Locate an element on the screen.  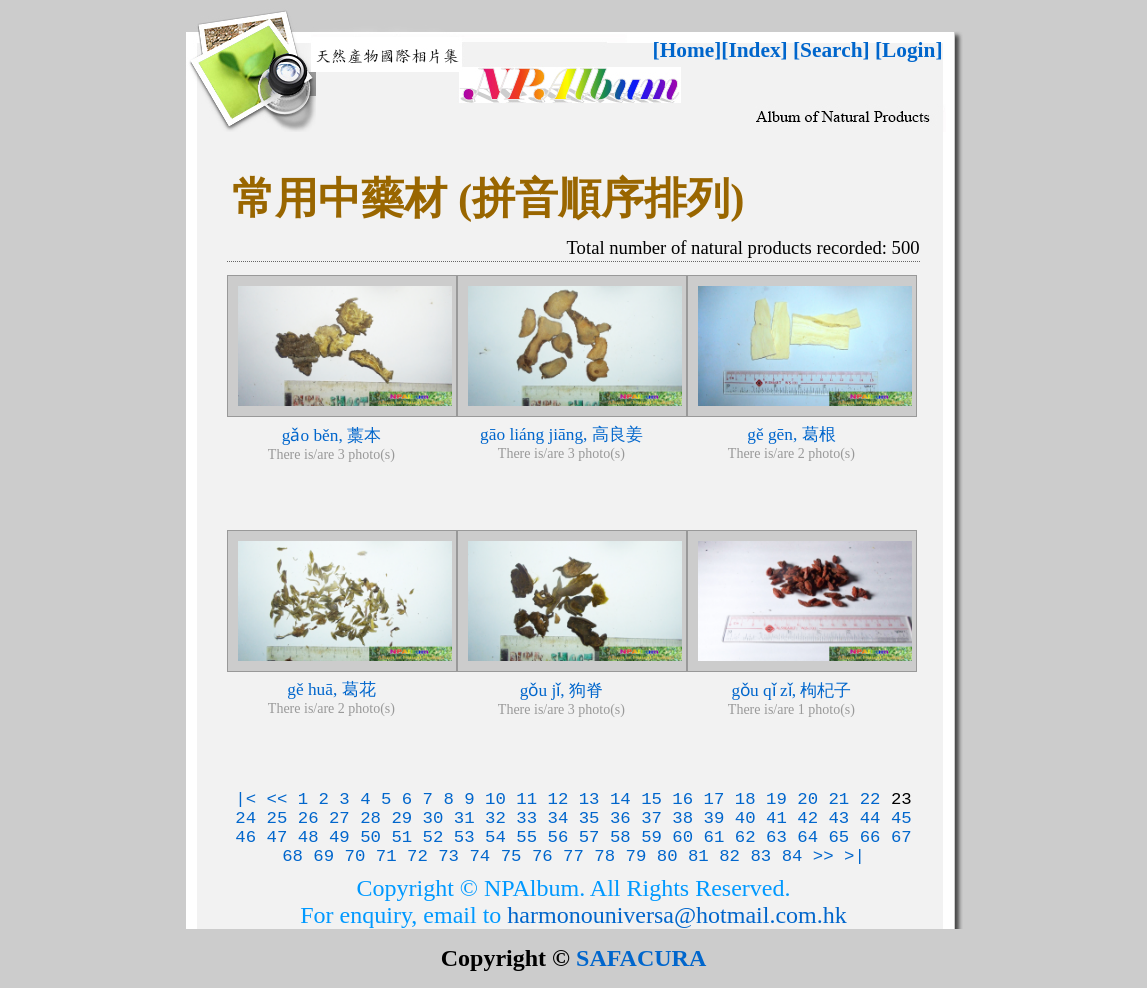
>| is located at coordinates (854, 856).